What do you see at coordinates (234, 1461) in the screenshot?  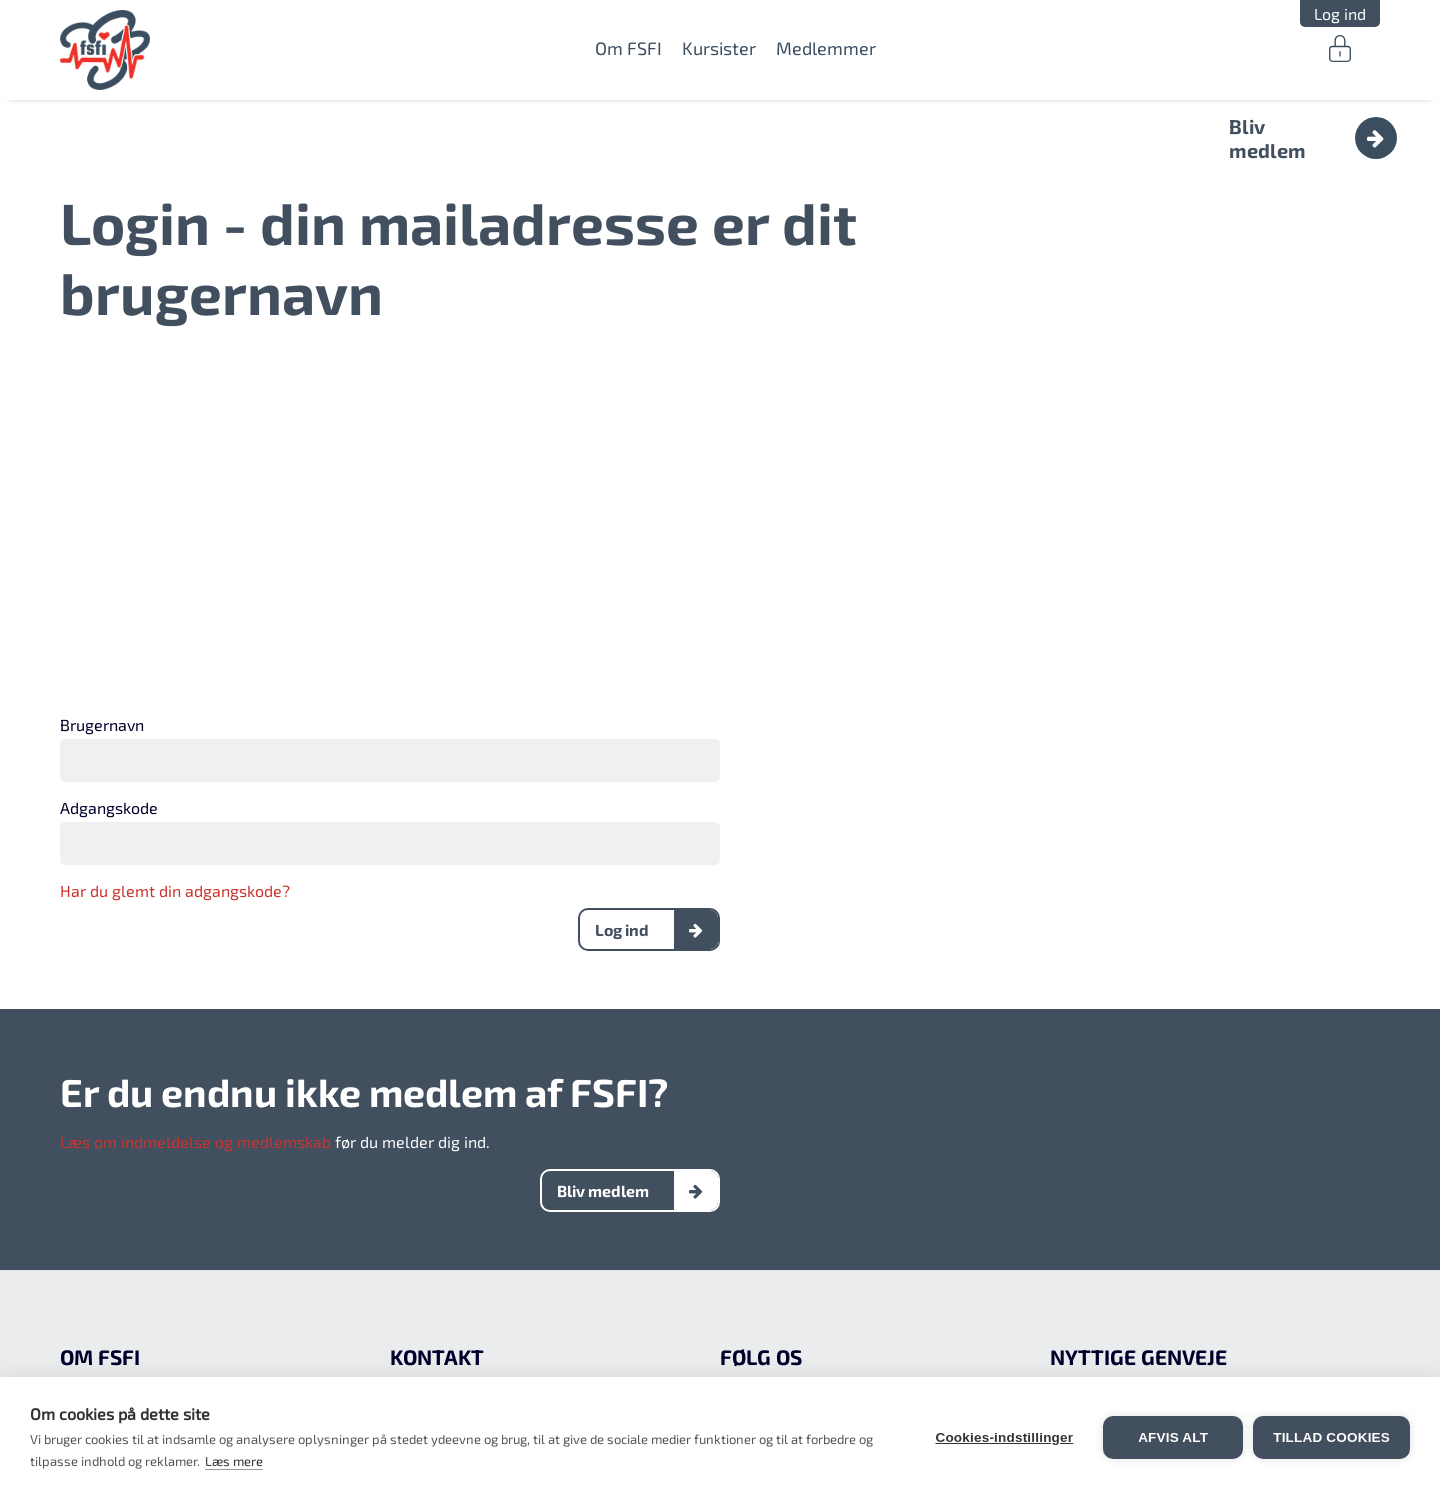 I see `Læs mere` at bounding box center [234, 1461].